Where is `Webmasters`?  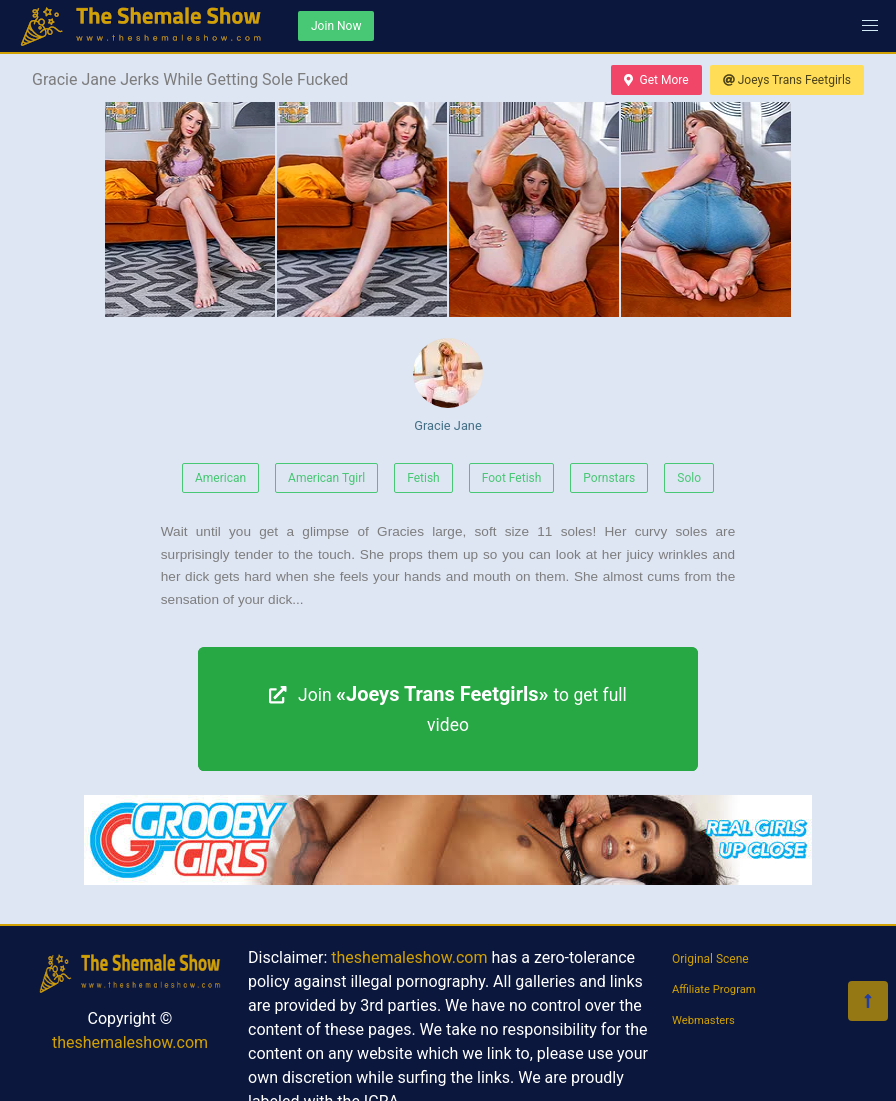
Webmasters is located at coordinates (703, 1020).